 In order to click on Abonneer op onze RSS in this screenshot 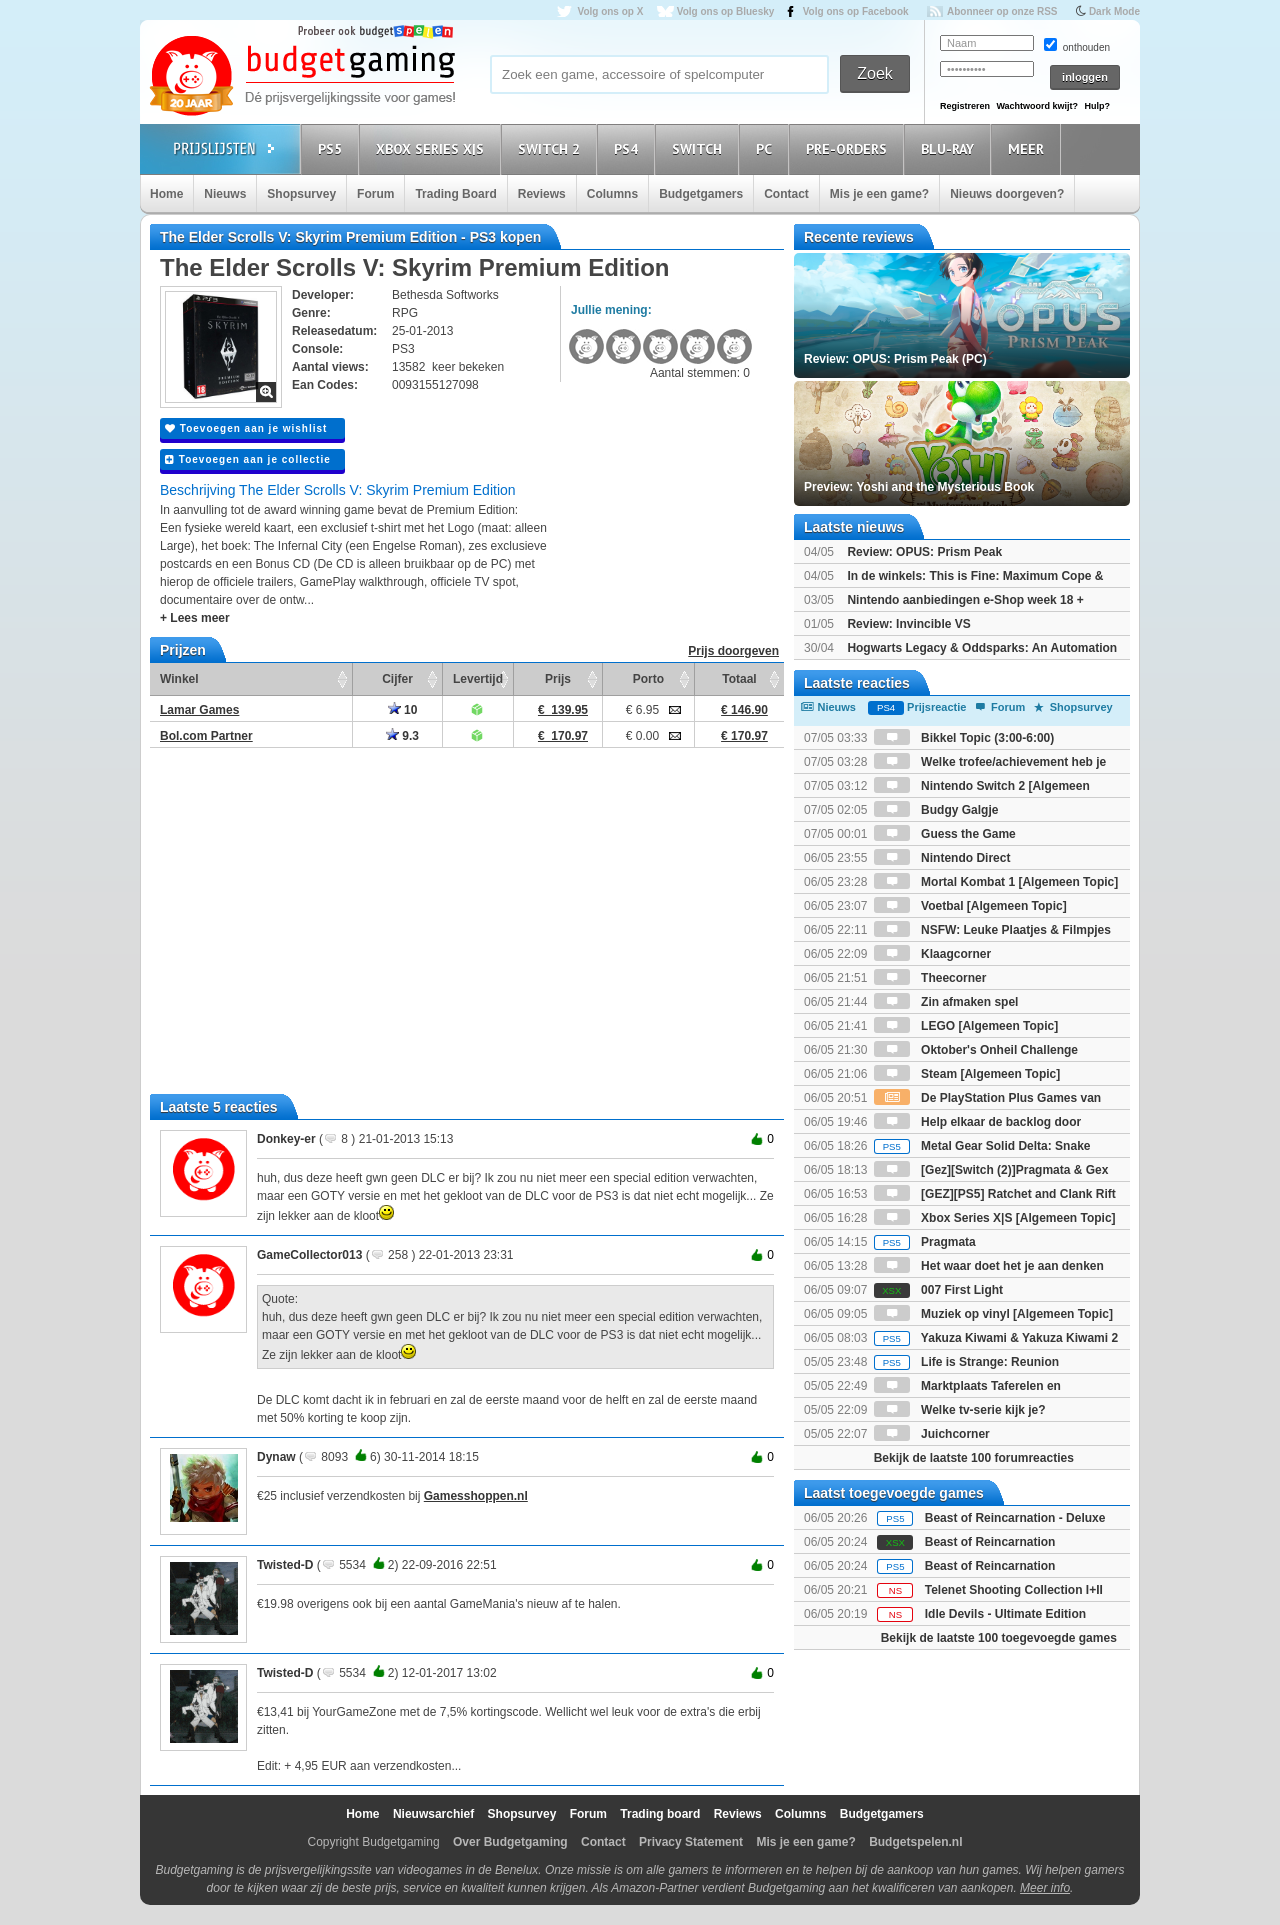, I will do `click(1002, 11)`.